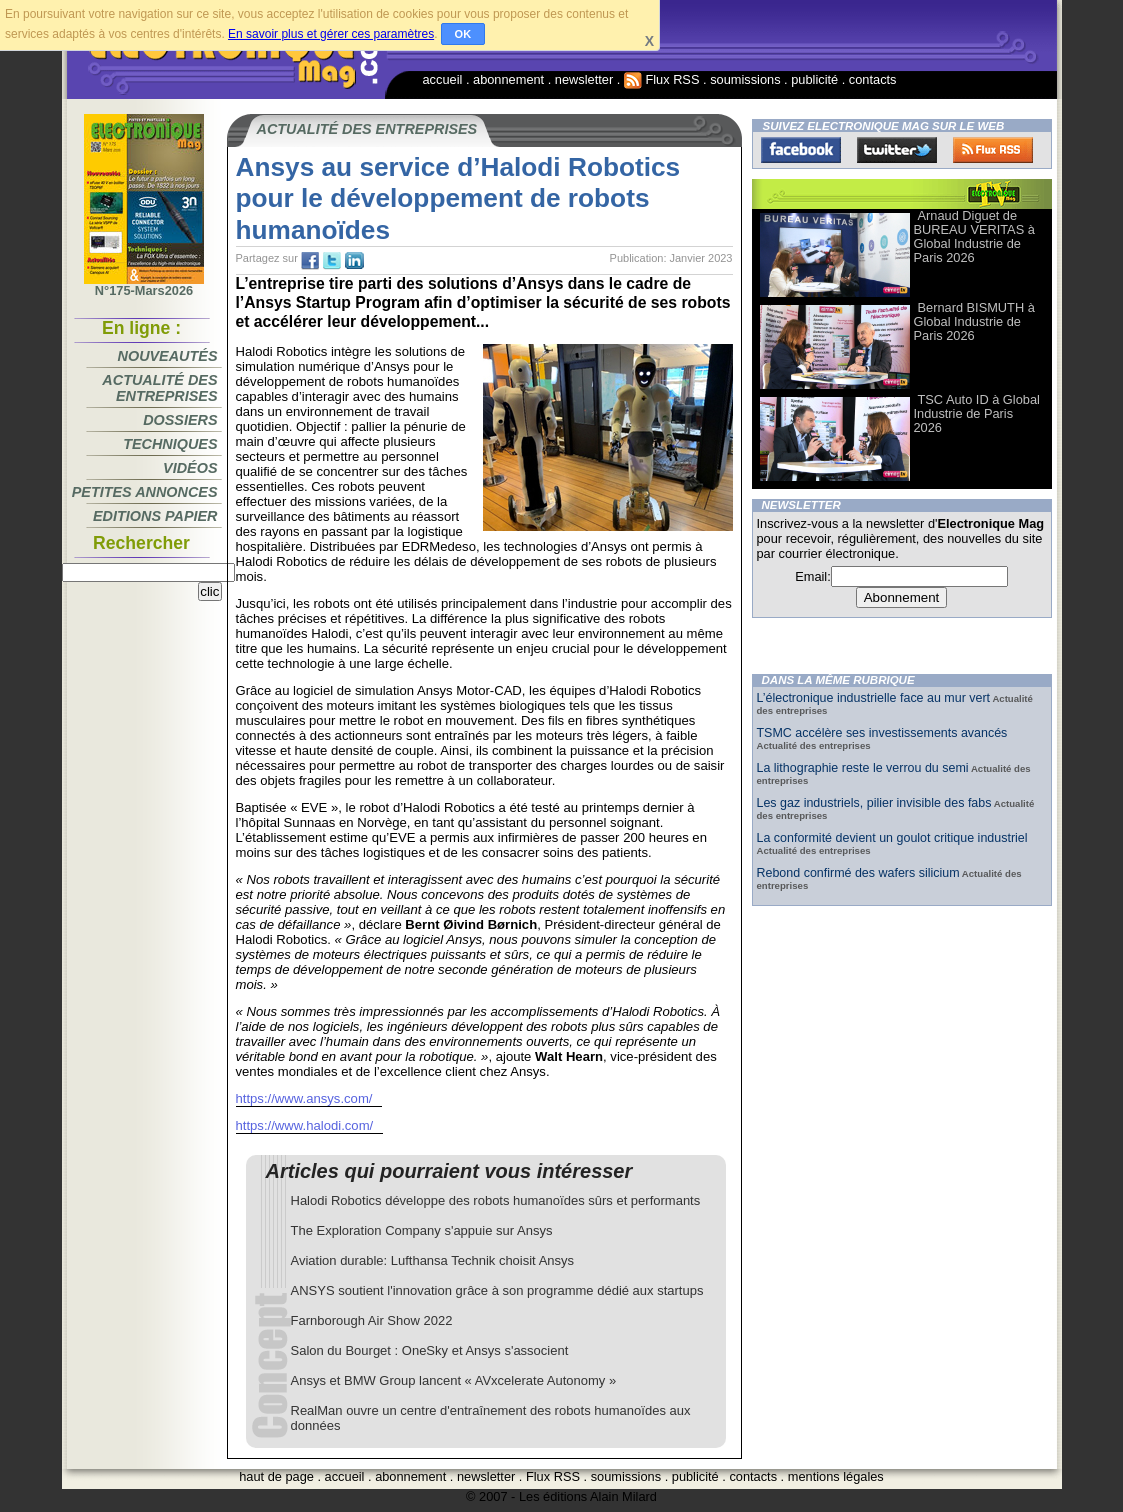 Image resolution: width=1123 pixels, height=1512 pixels. Describe the element at coordinates (190, 468) in the screenshot. I see `Vidéos` at that location.